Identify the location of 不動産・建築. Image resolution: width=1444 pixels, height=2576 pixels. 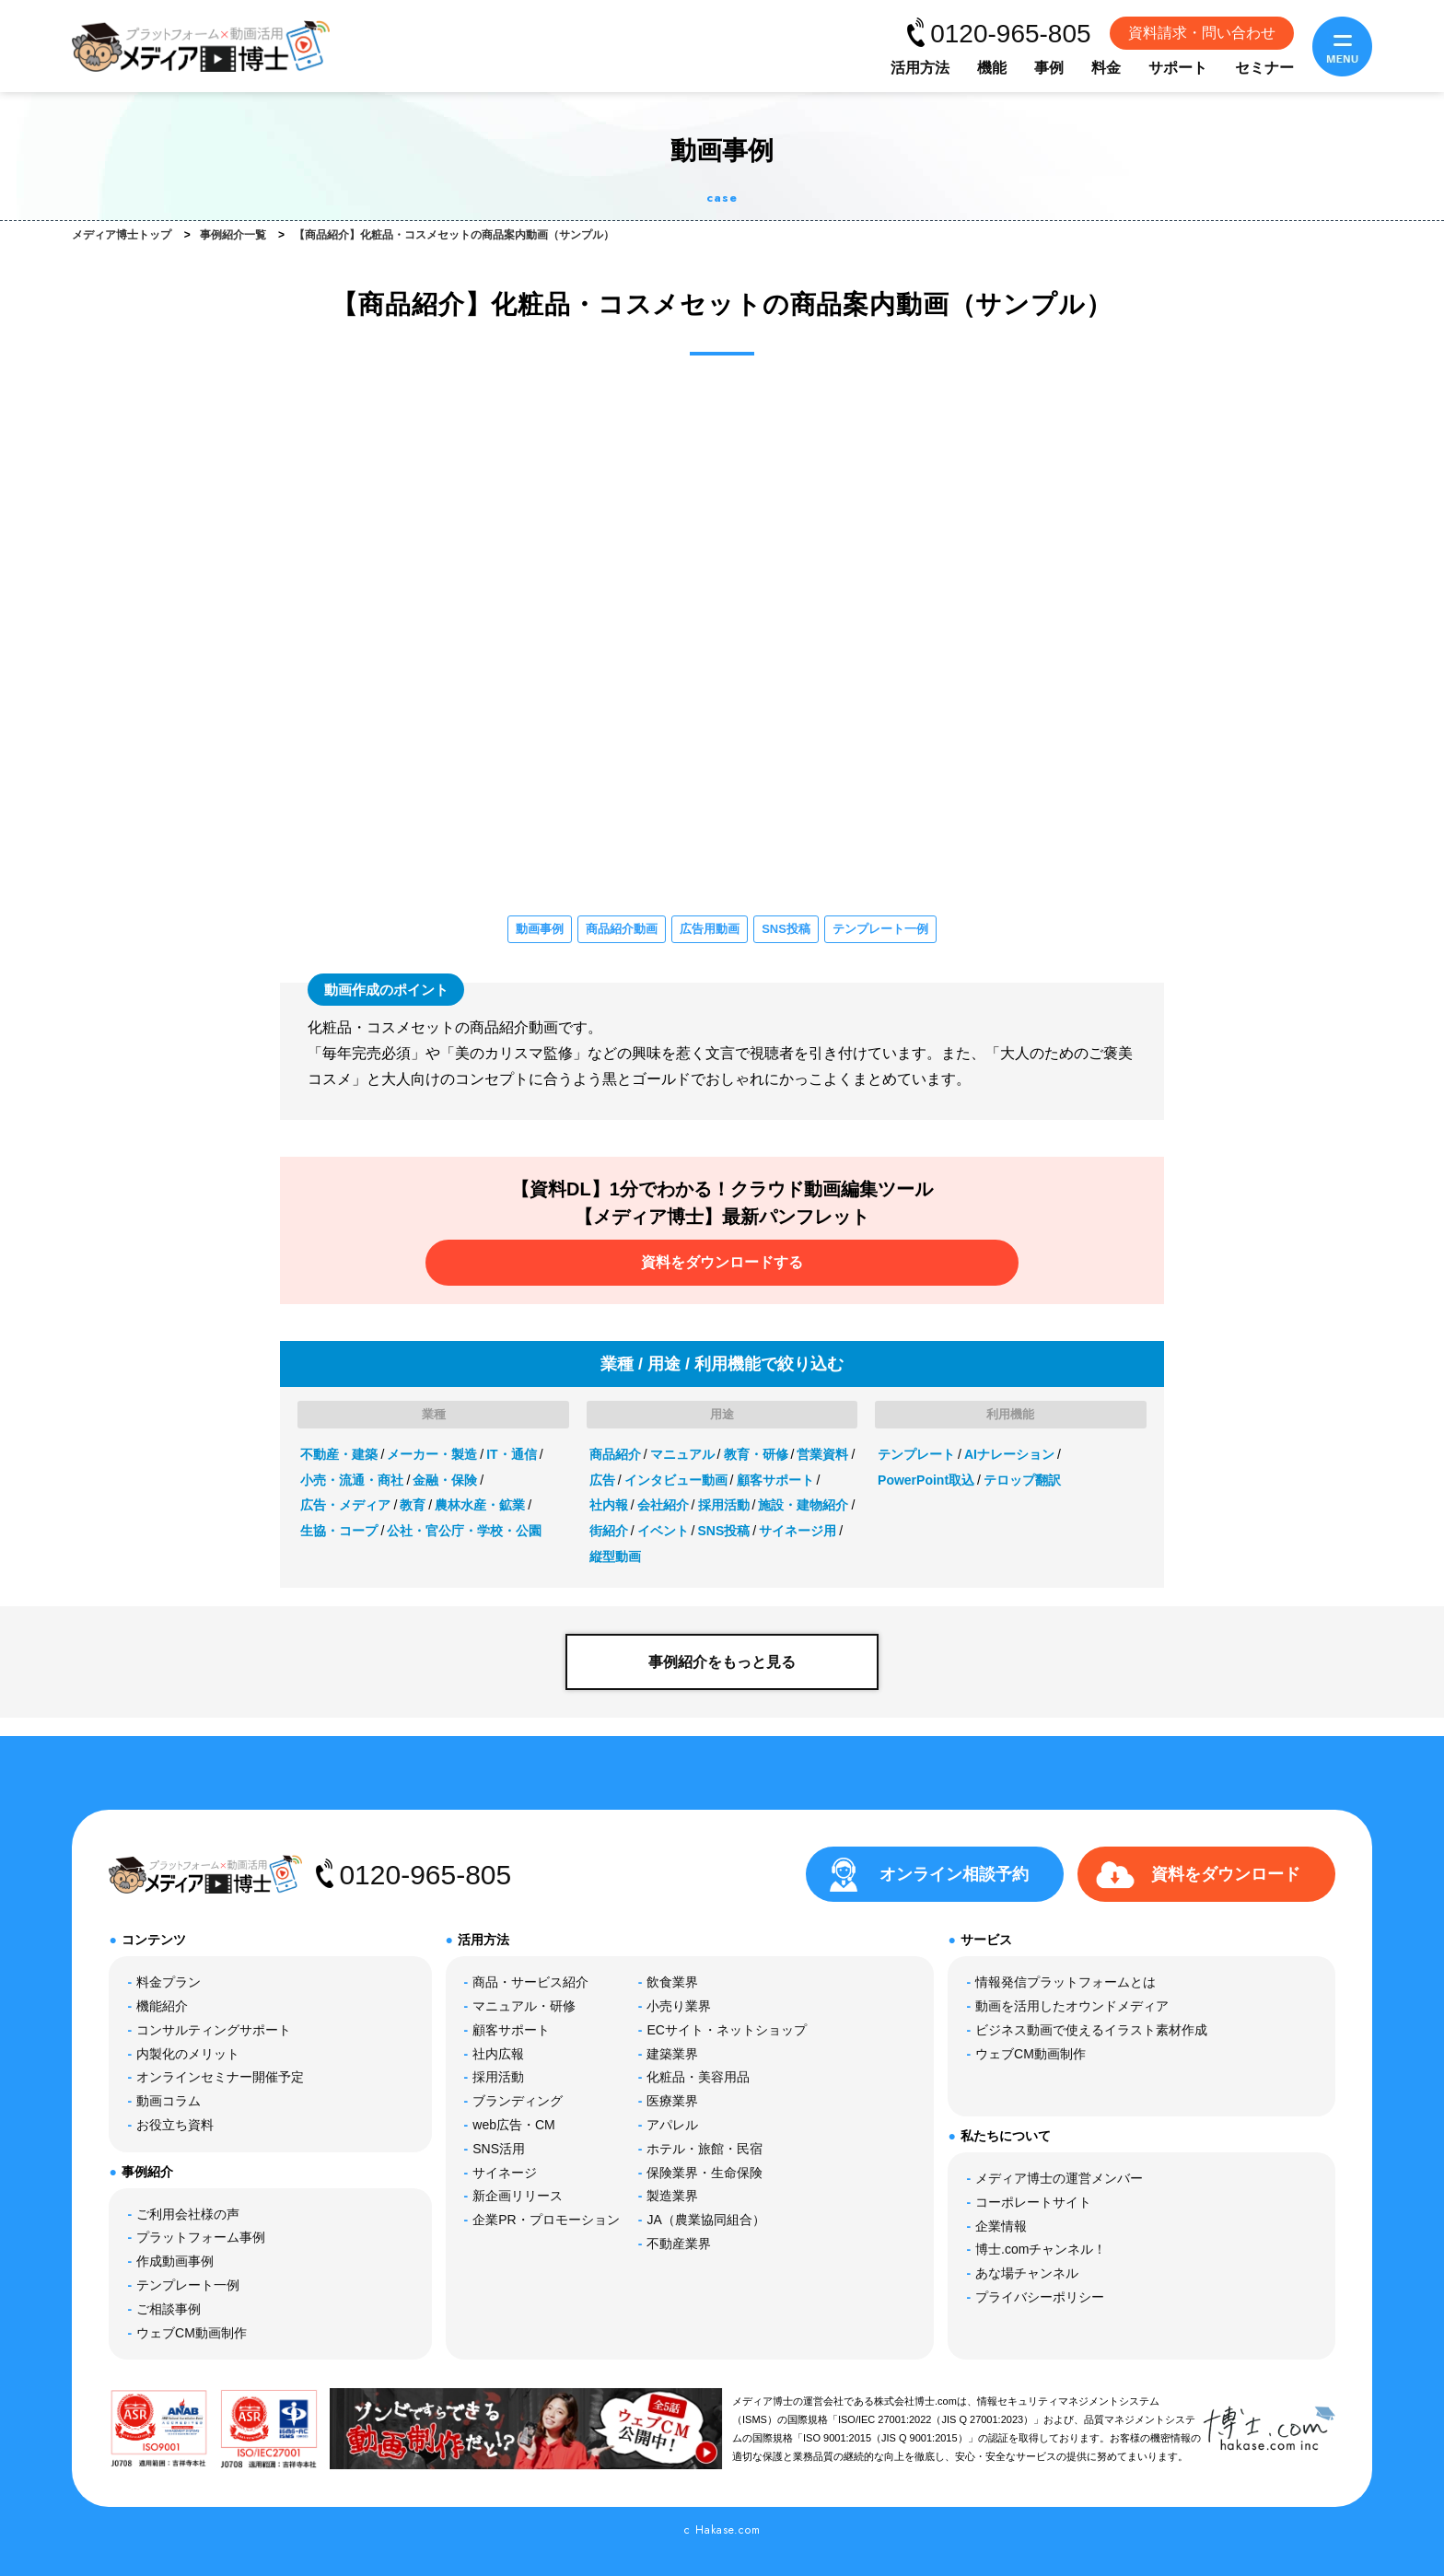
(339, 1454).